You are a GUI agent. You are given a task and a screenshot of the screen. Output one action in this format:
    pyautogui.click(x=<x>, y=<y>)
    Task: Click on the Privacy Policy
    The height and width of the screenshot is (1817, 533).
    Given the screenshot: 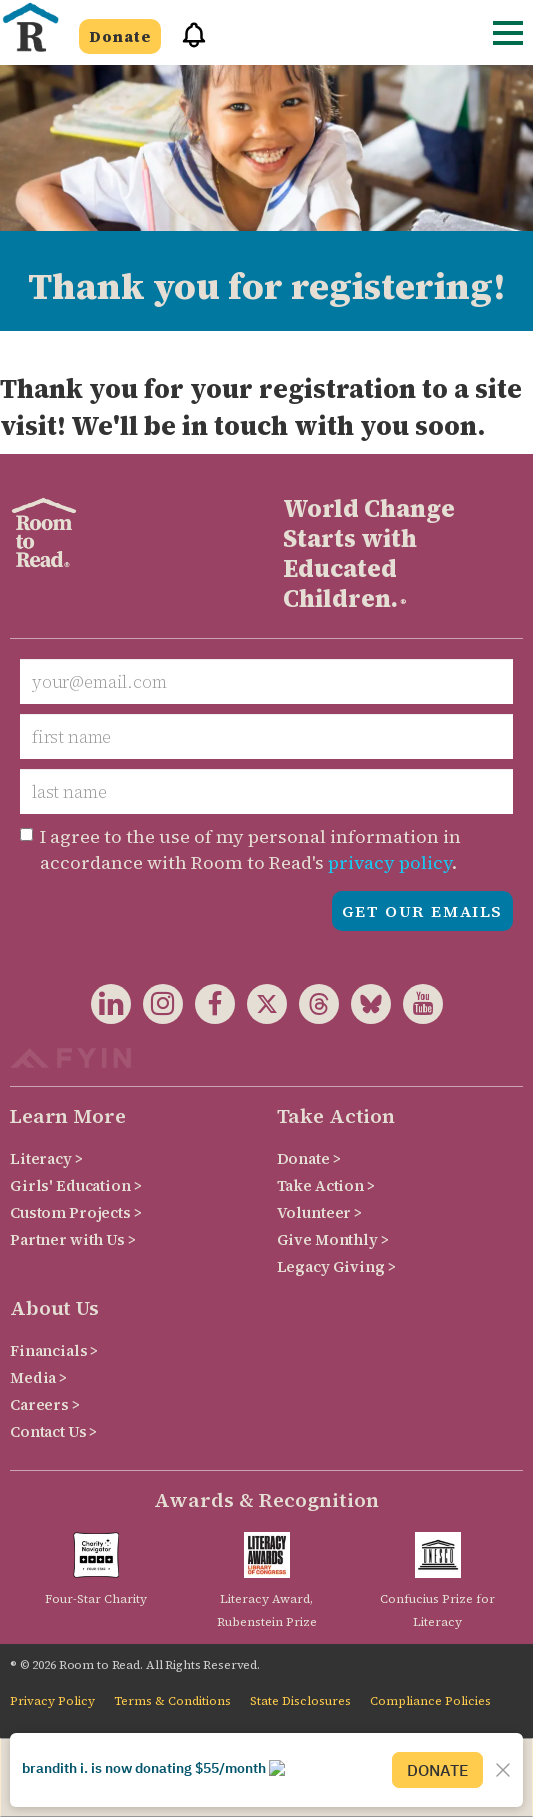 What is the action you would take?
    pyautogui.click(x=52, y=1701)
    